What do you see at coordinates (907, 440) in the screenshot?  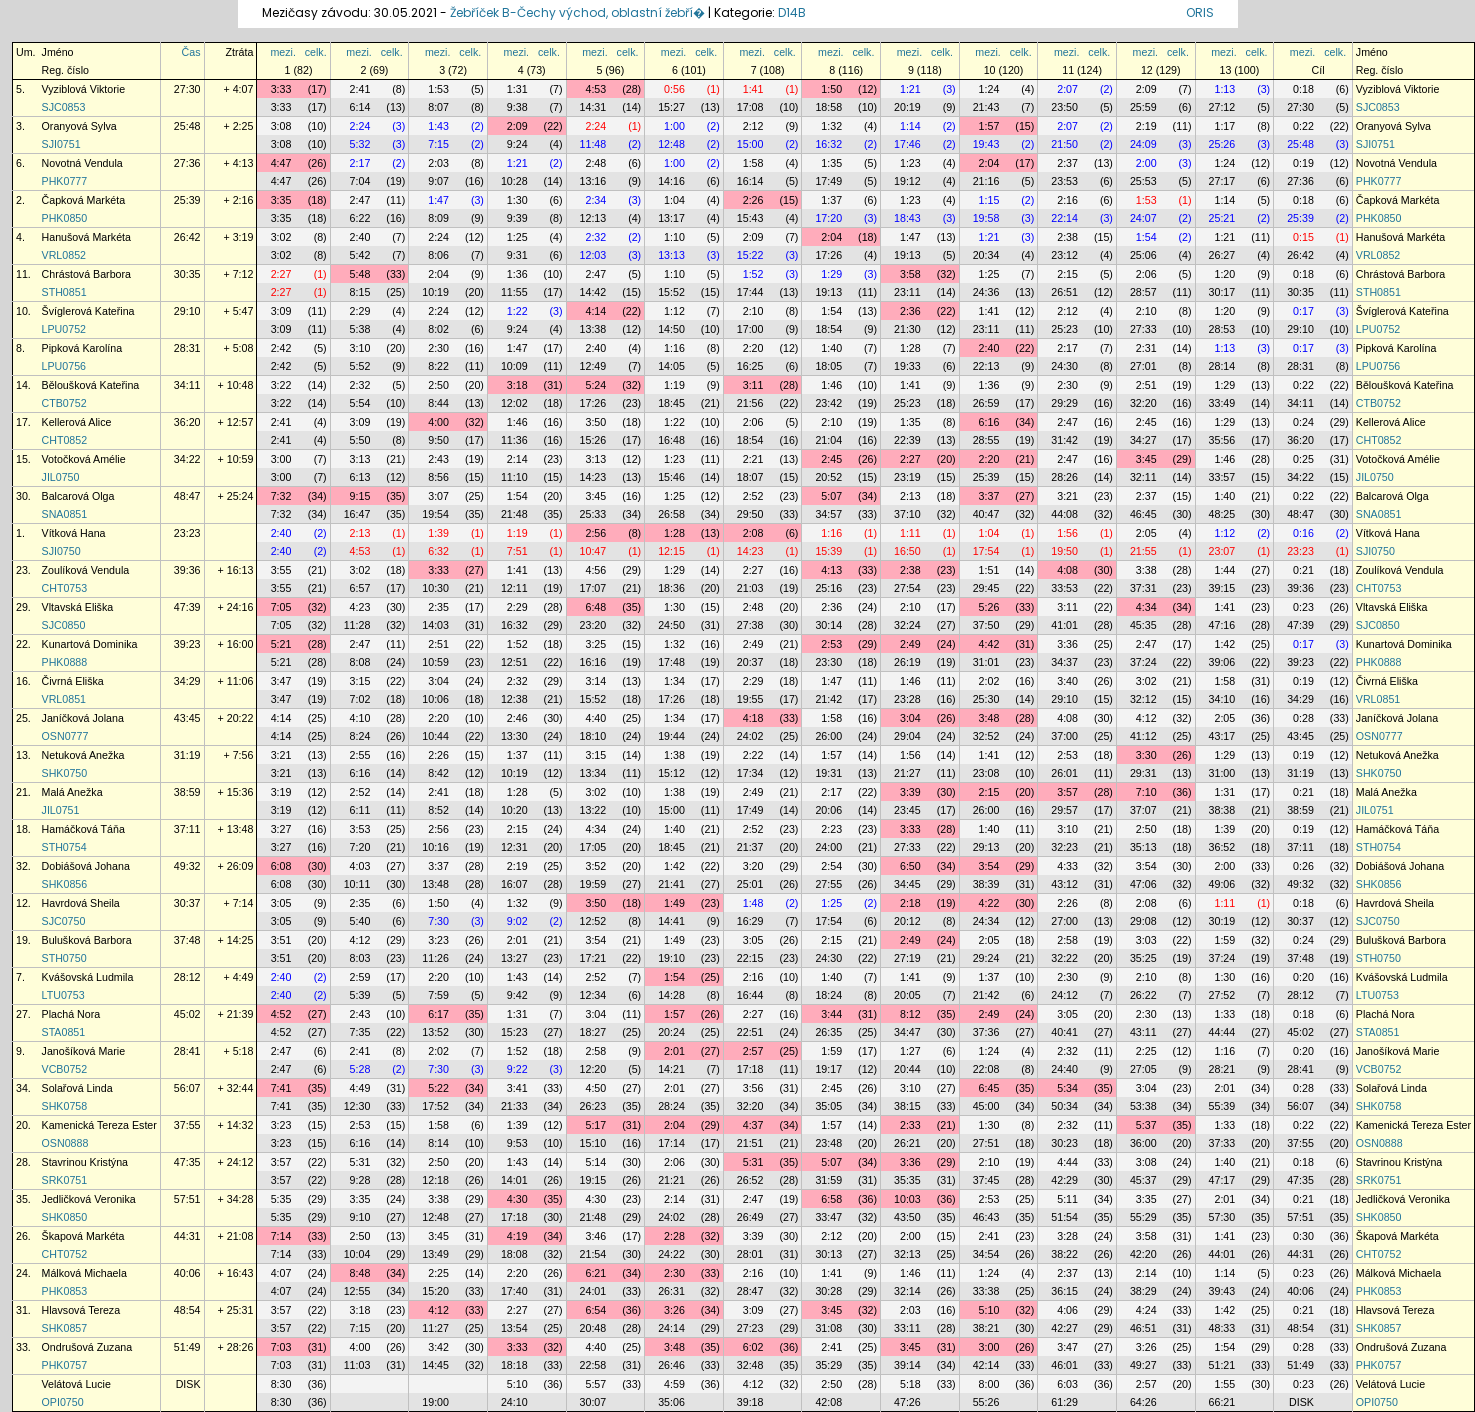 I see `22:39` at bounding box center [907, 440].